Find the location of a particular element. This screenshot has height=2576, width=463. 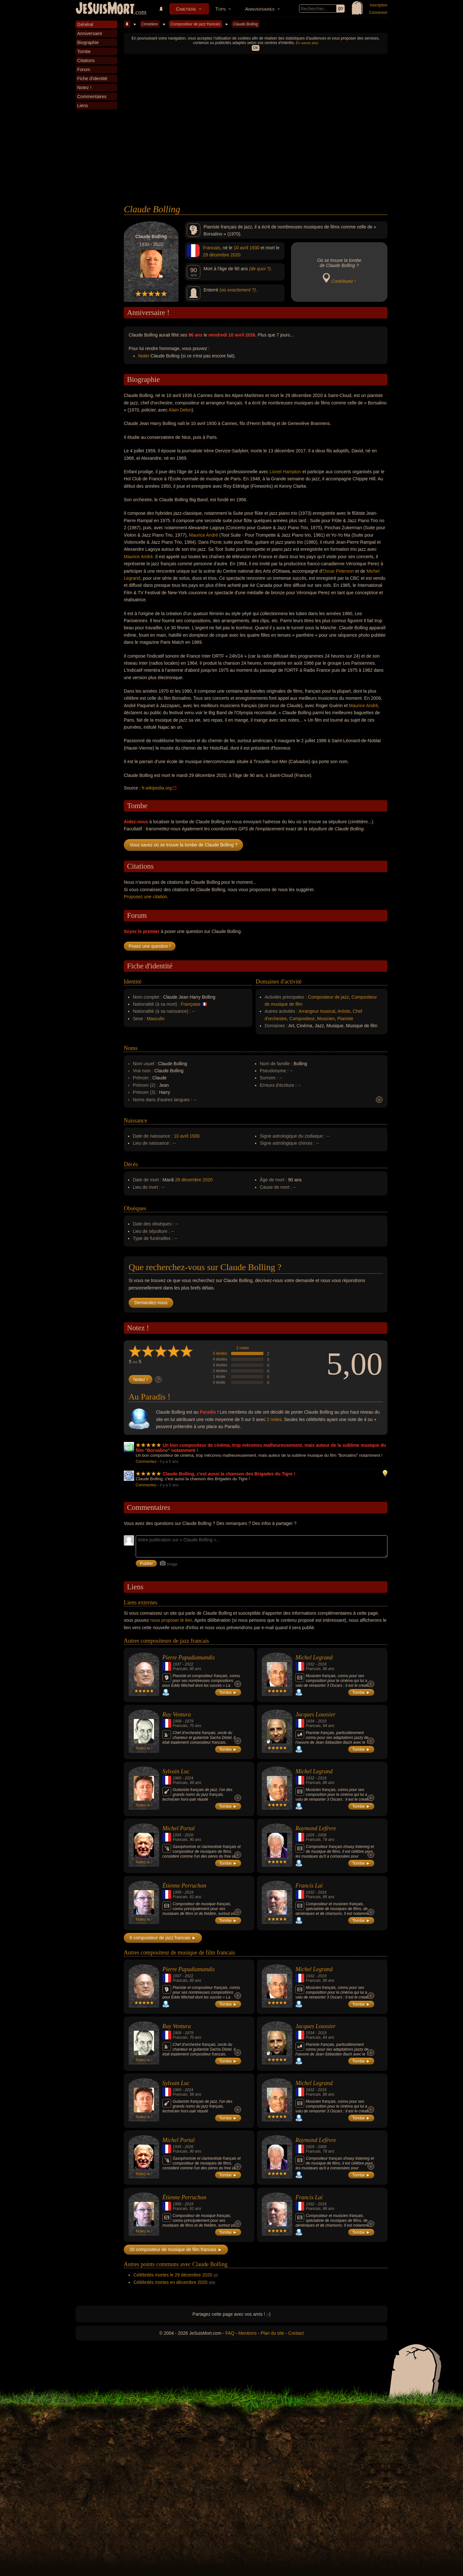

Mentions is located at coordinates (247, 2333).